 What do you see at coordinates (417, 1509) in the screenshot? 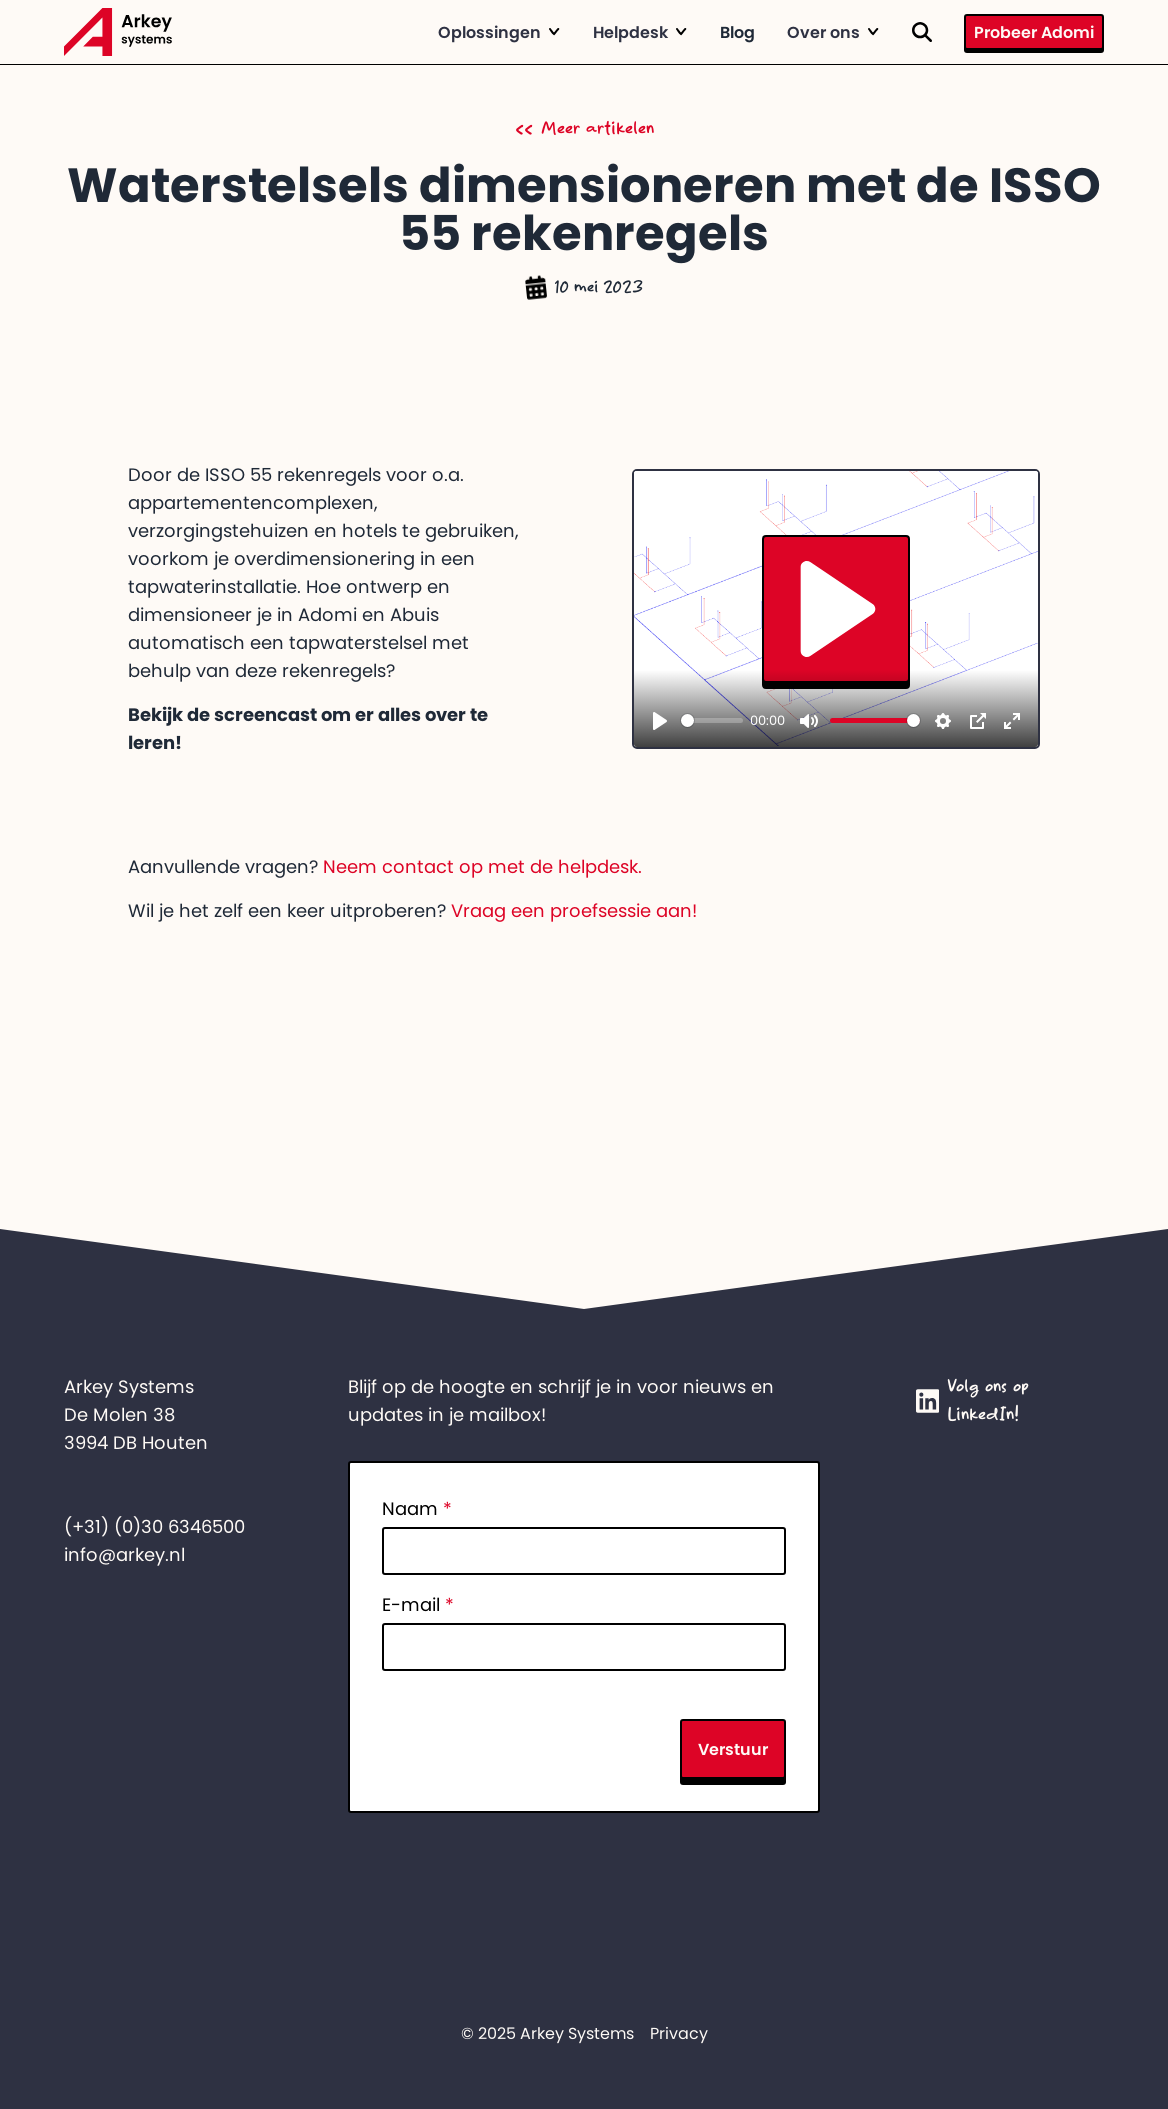
I see `Naam` at bounding box center [417, 1509].